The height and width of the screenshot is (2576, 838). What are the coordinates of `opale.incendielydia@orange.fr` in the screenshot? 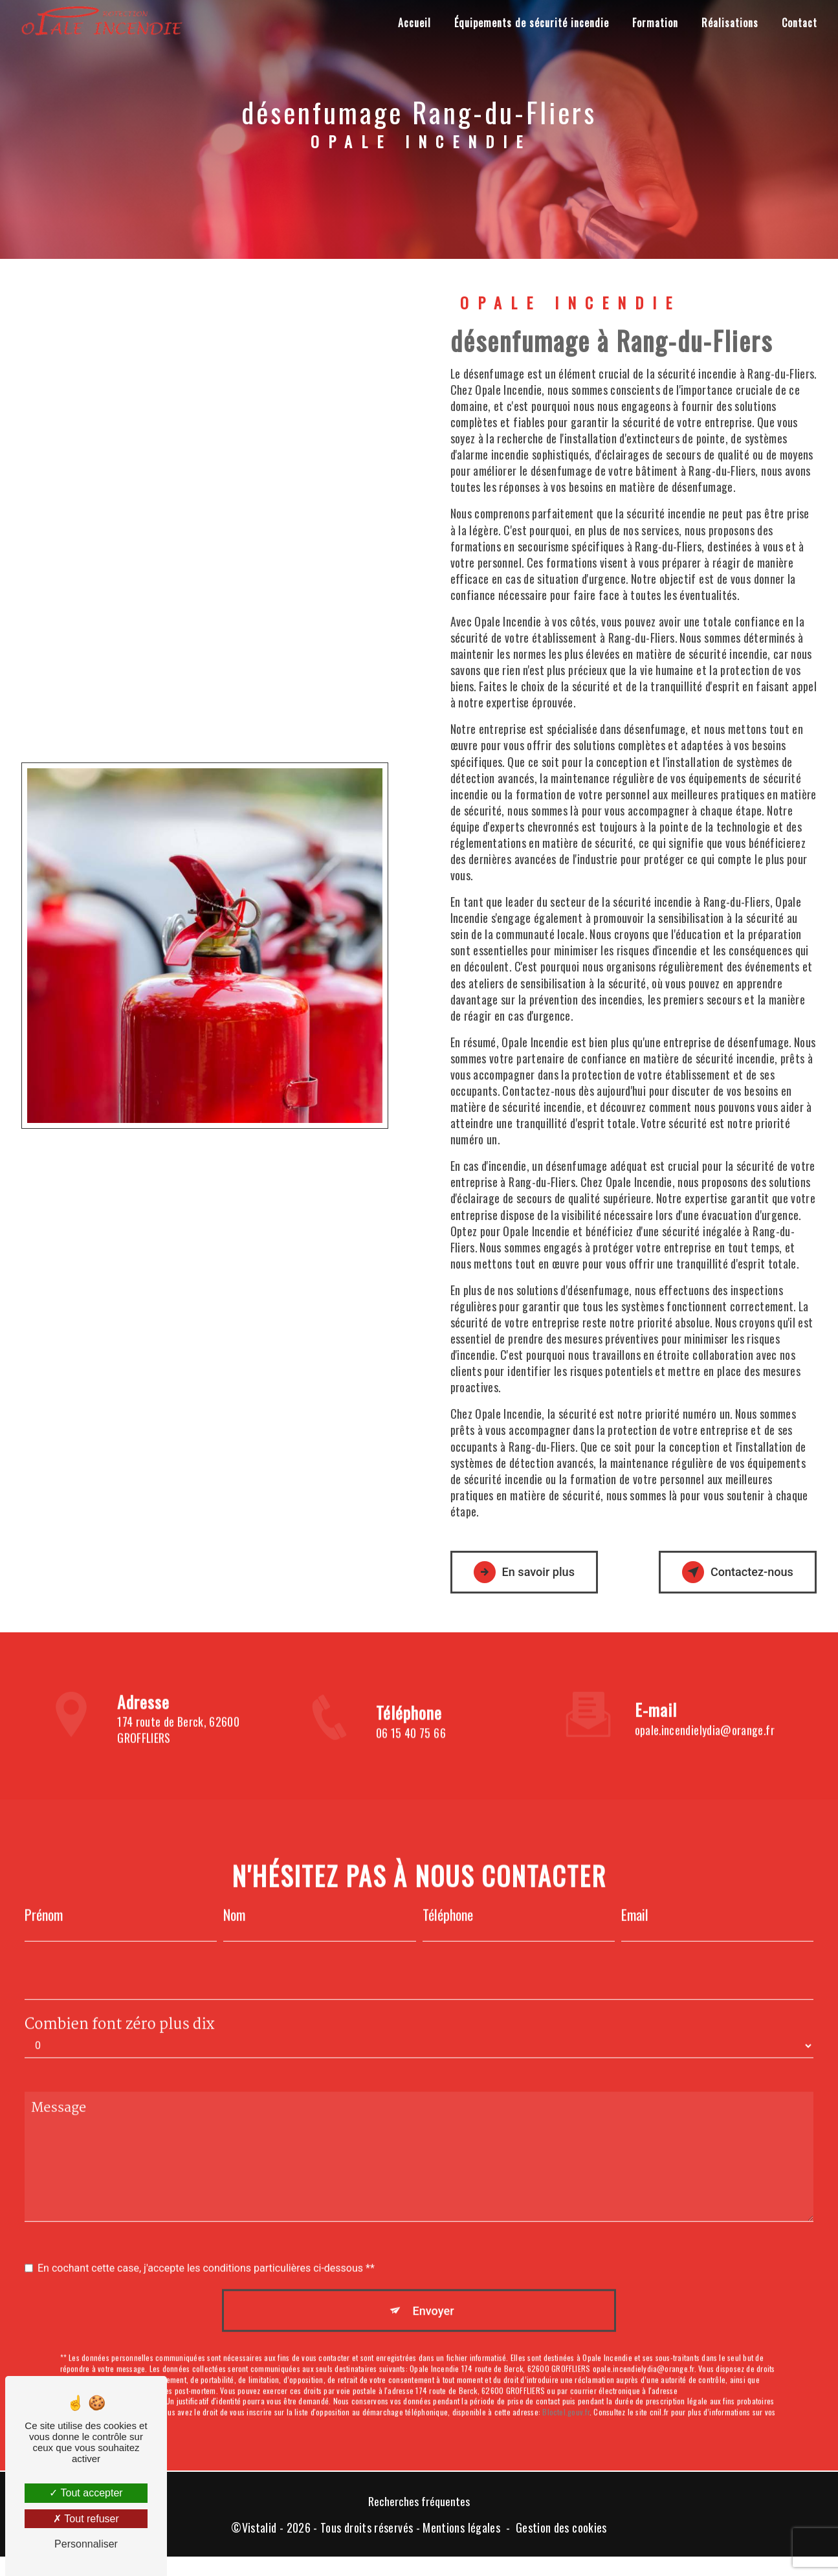 It's located at (705, 1706).